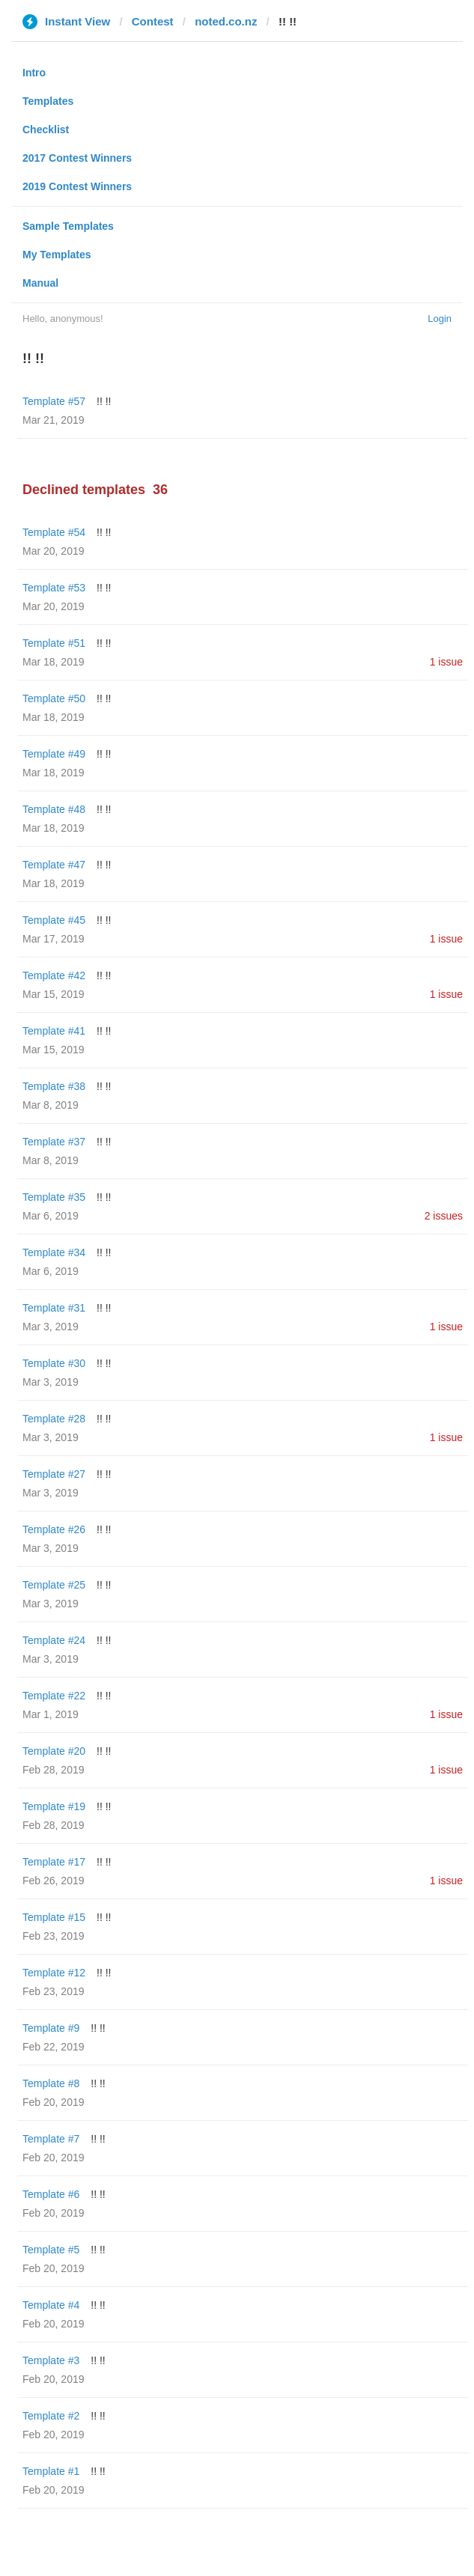 This screenshot has width=474, height=2576. I want to click on 1 issue, so click(446, 662).